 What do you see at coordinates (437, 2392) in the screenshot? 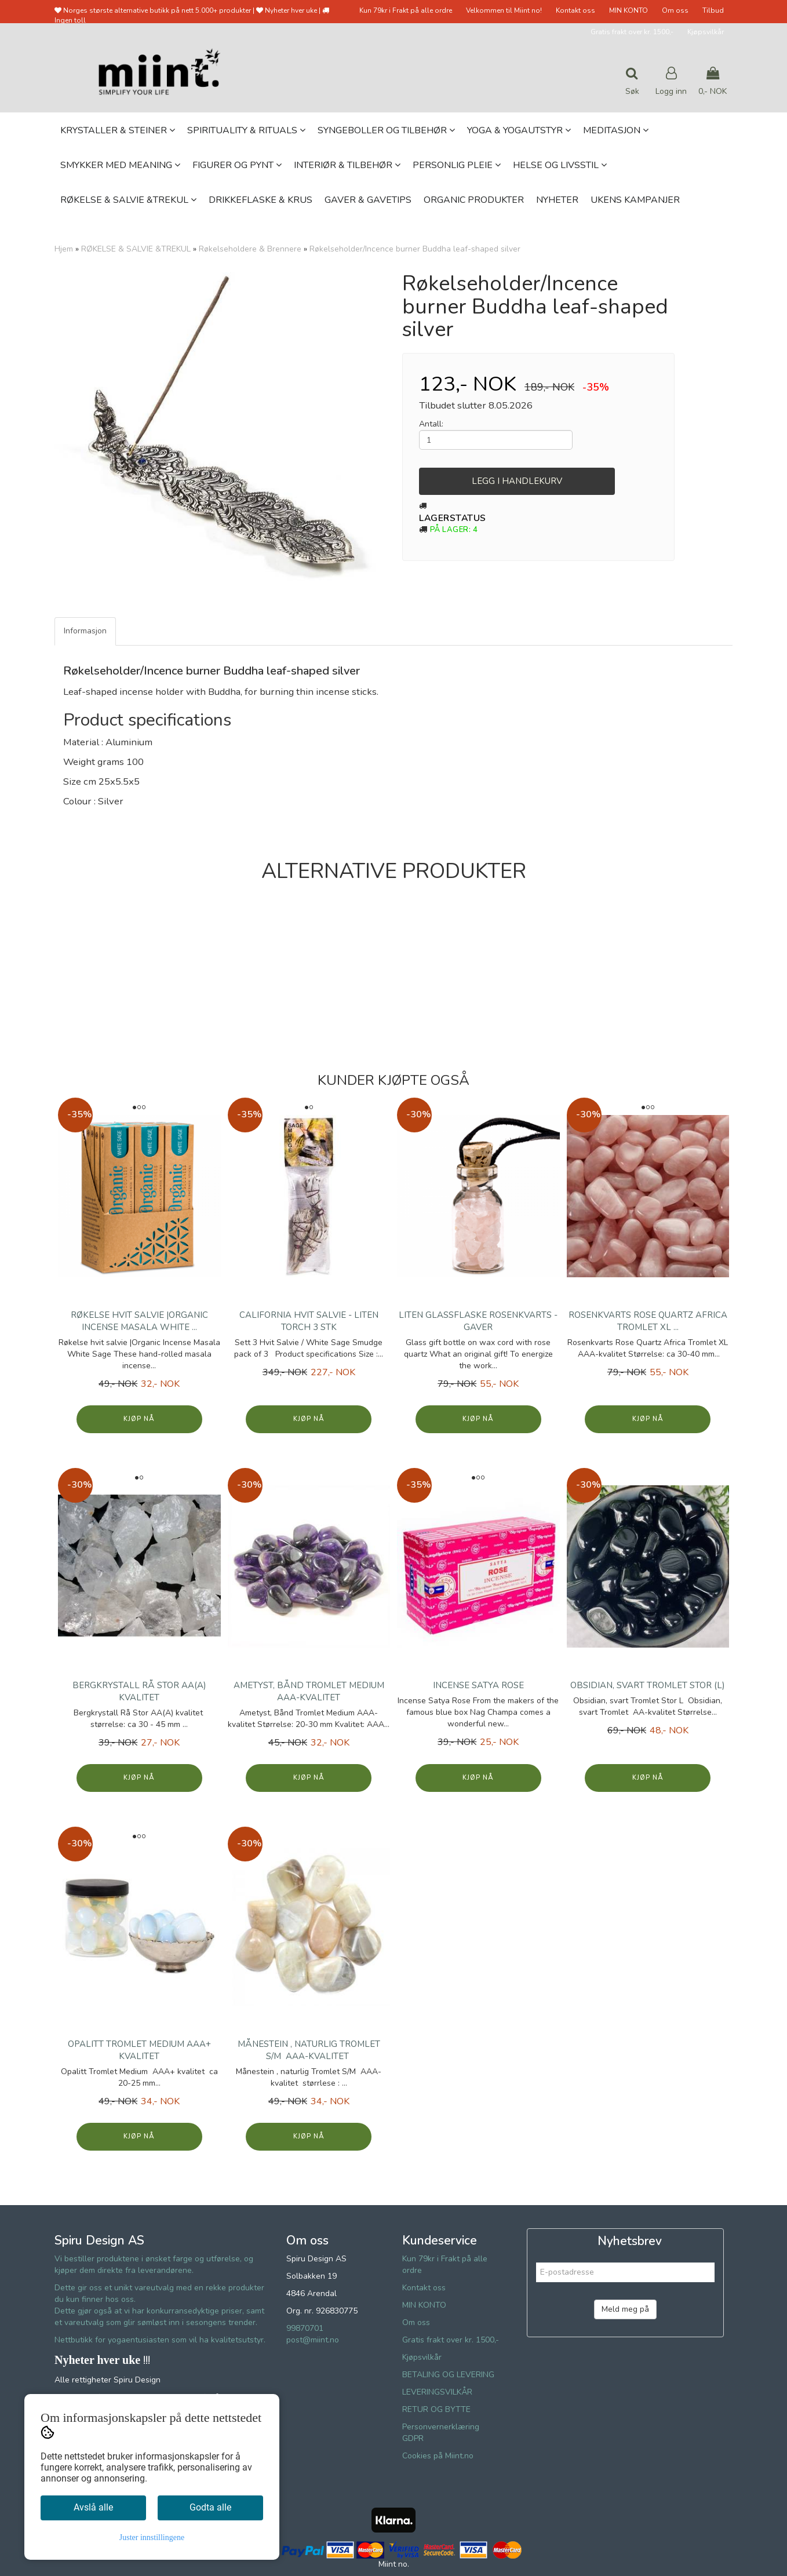
I see `LEVERINGSVILKÅR` at bounding box center [437, 2392].